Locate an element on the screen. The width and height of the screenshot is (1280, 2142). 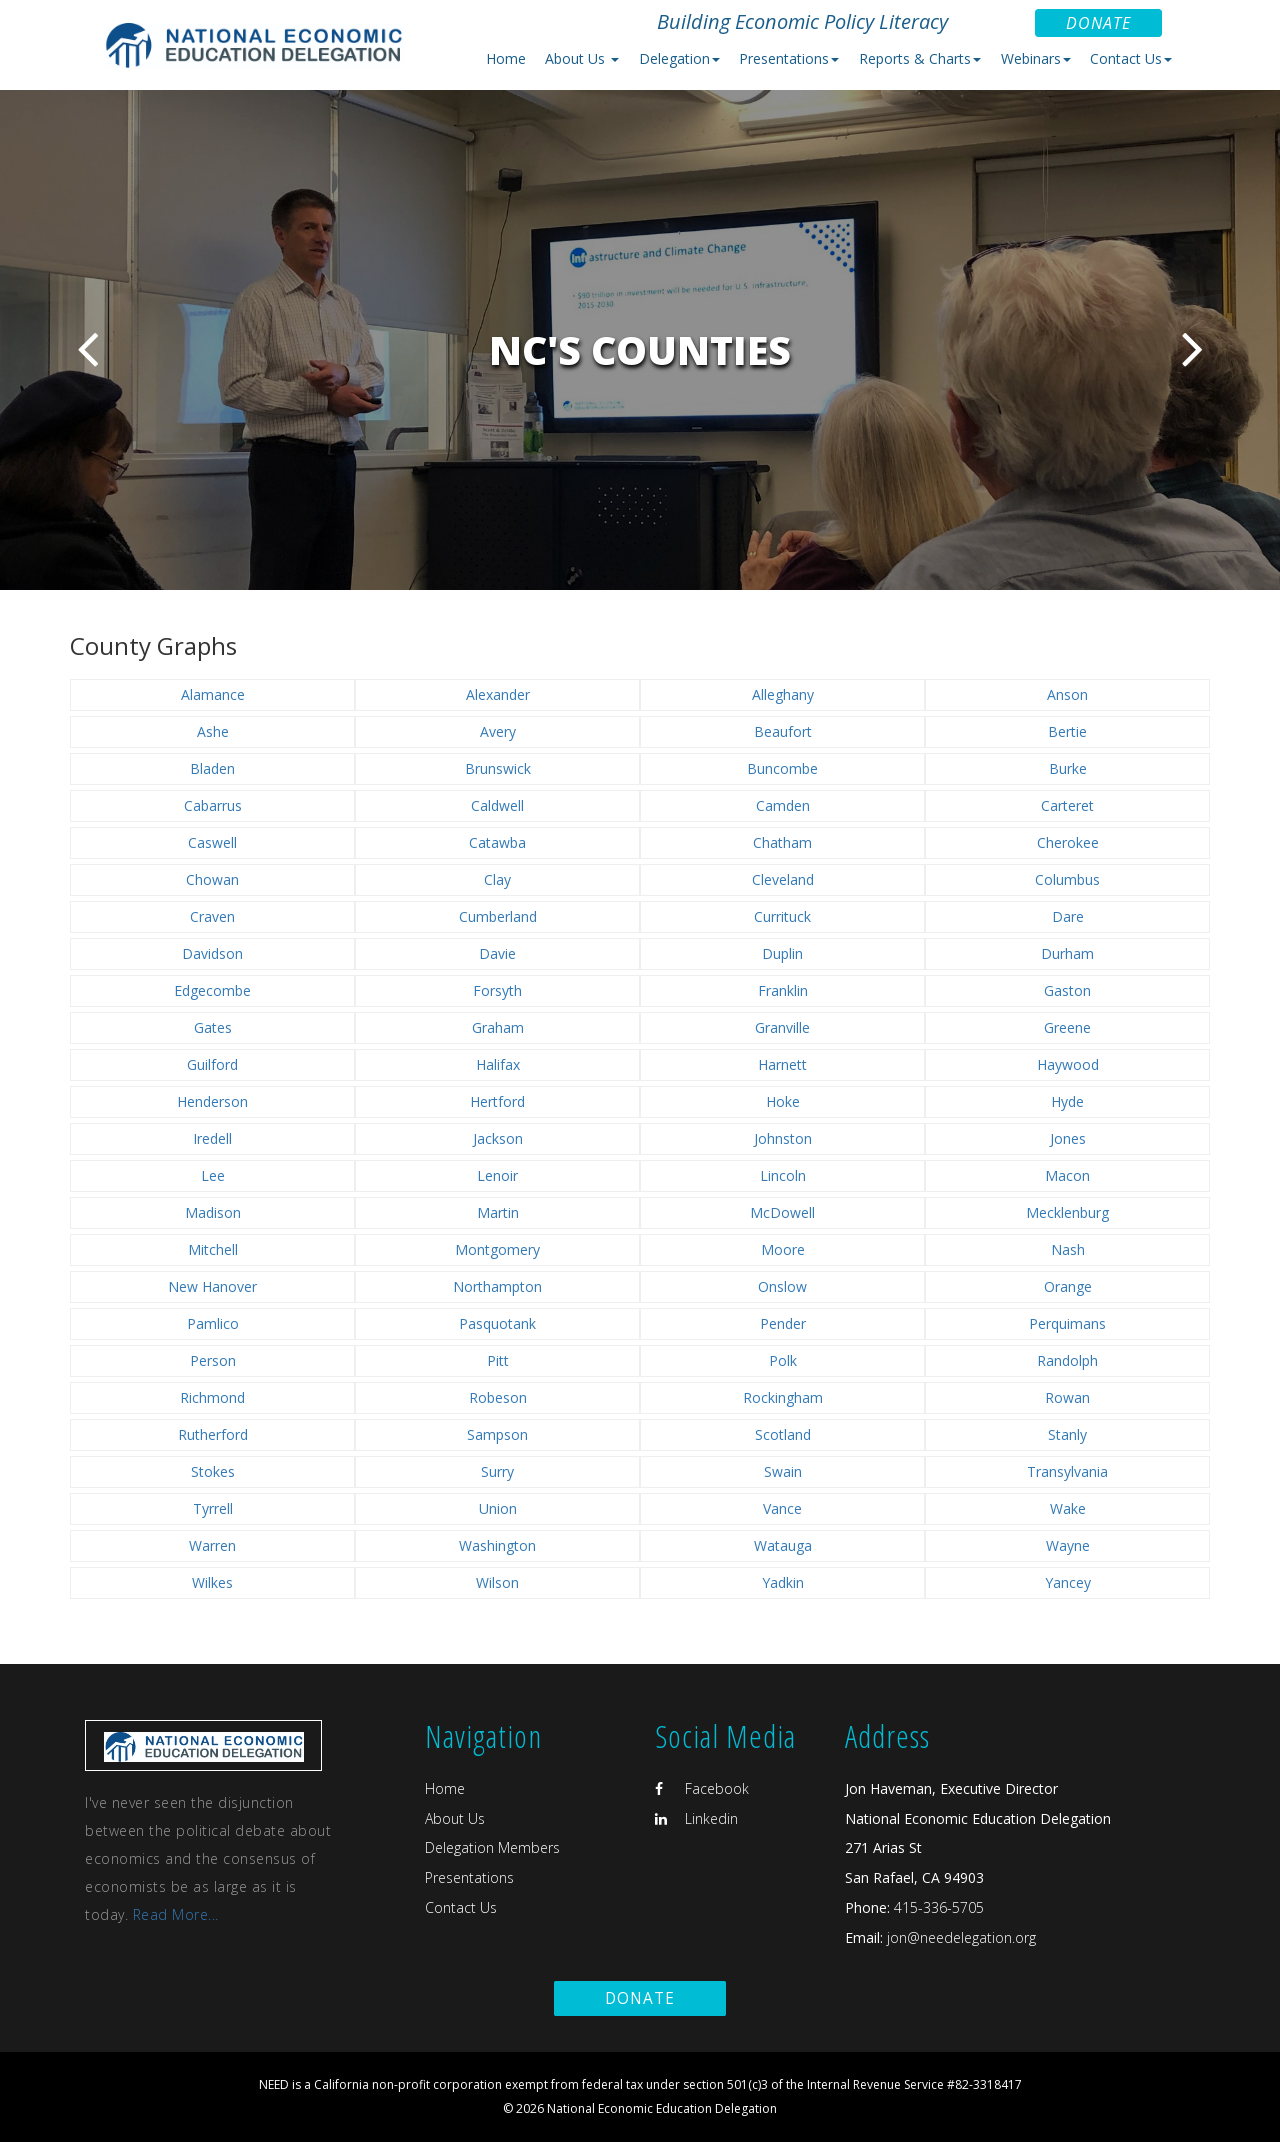
Graham is located at coordinates (498, 1027).